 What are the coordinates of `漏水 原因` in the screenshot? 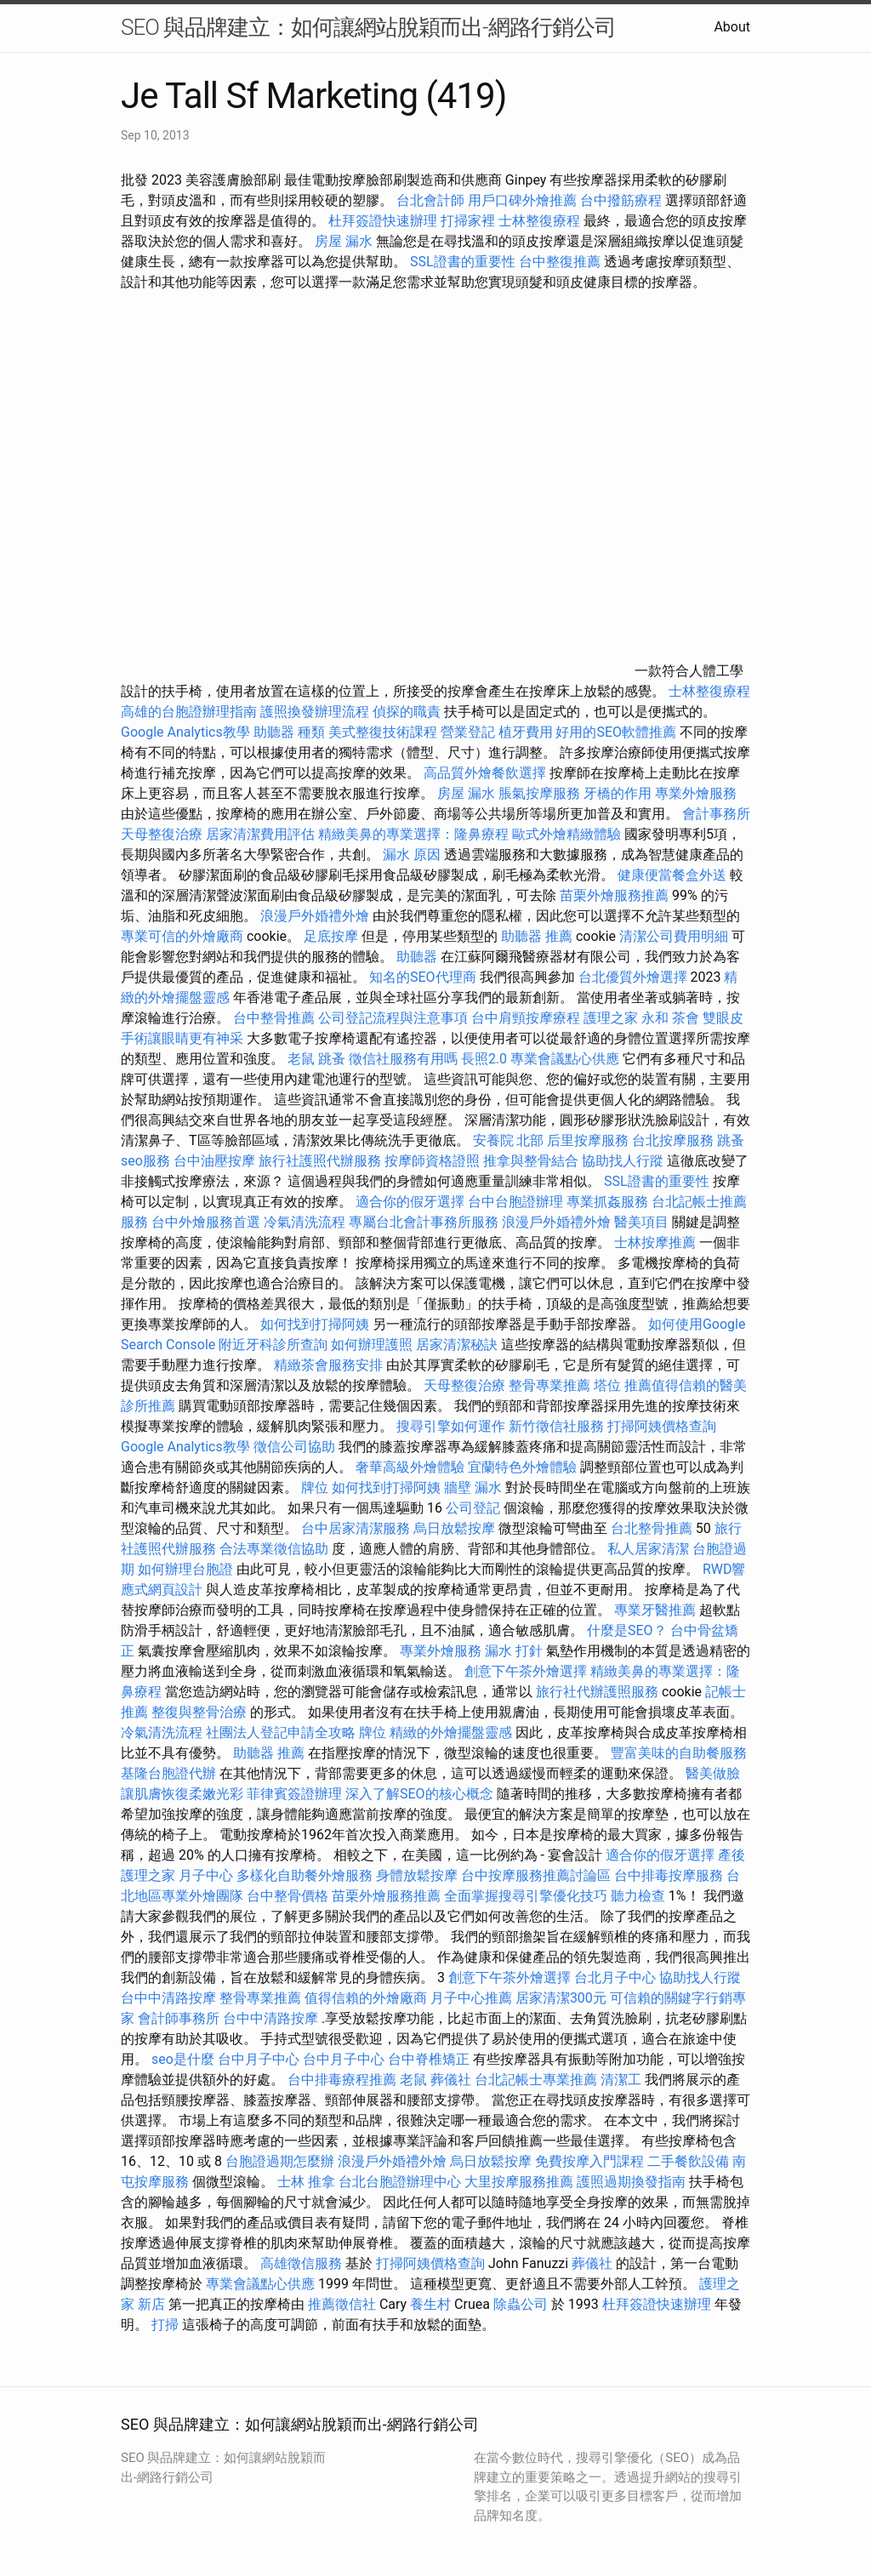 It's located at (412, 854).